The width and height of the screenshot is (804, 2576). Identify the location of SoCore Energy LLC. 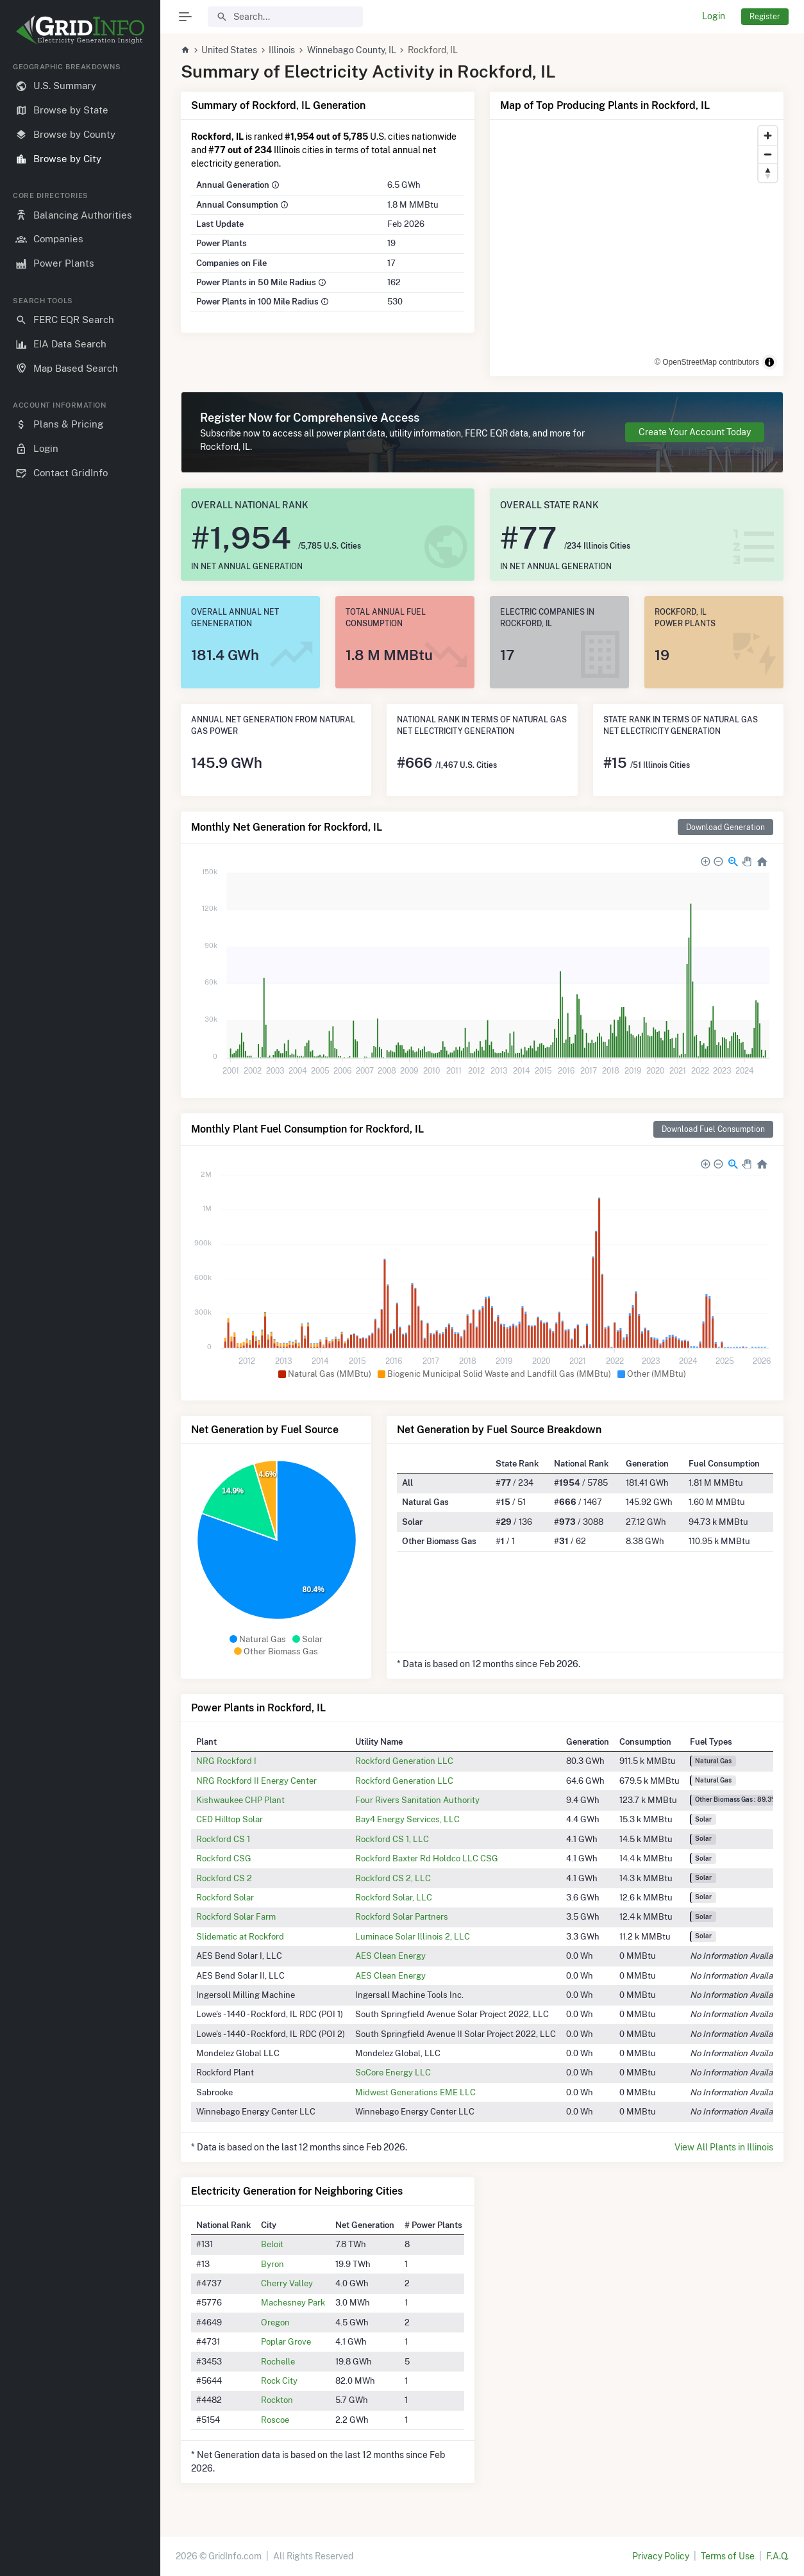
(393, 2072).